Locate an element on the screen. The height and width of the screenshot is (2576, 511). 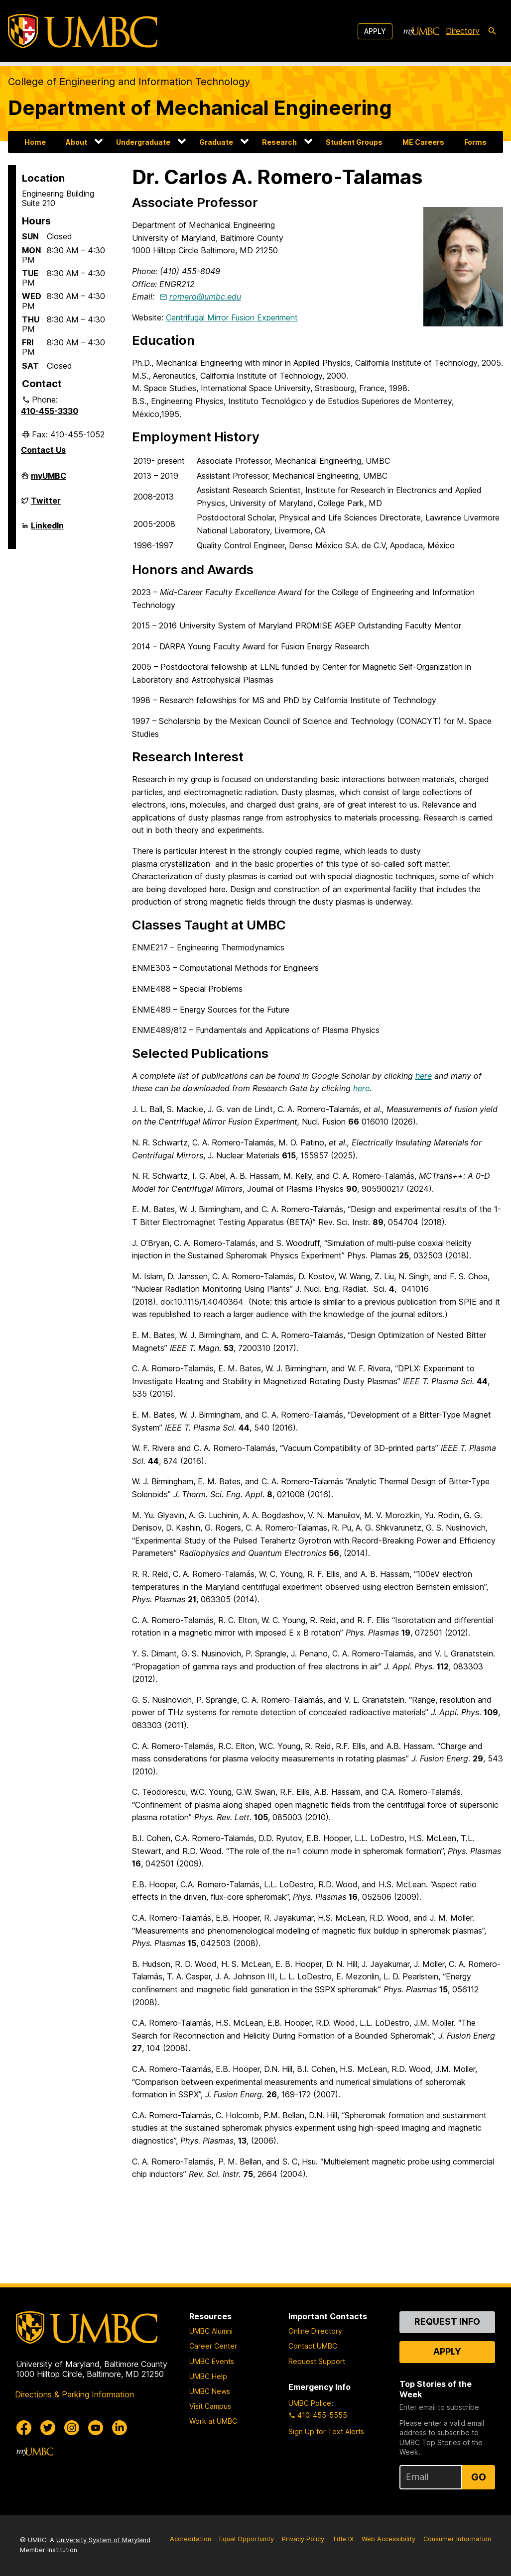
myUMBC is located at coordinates (48, 480).